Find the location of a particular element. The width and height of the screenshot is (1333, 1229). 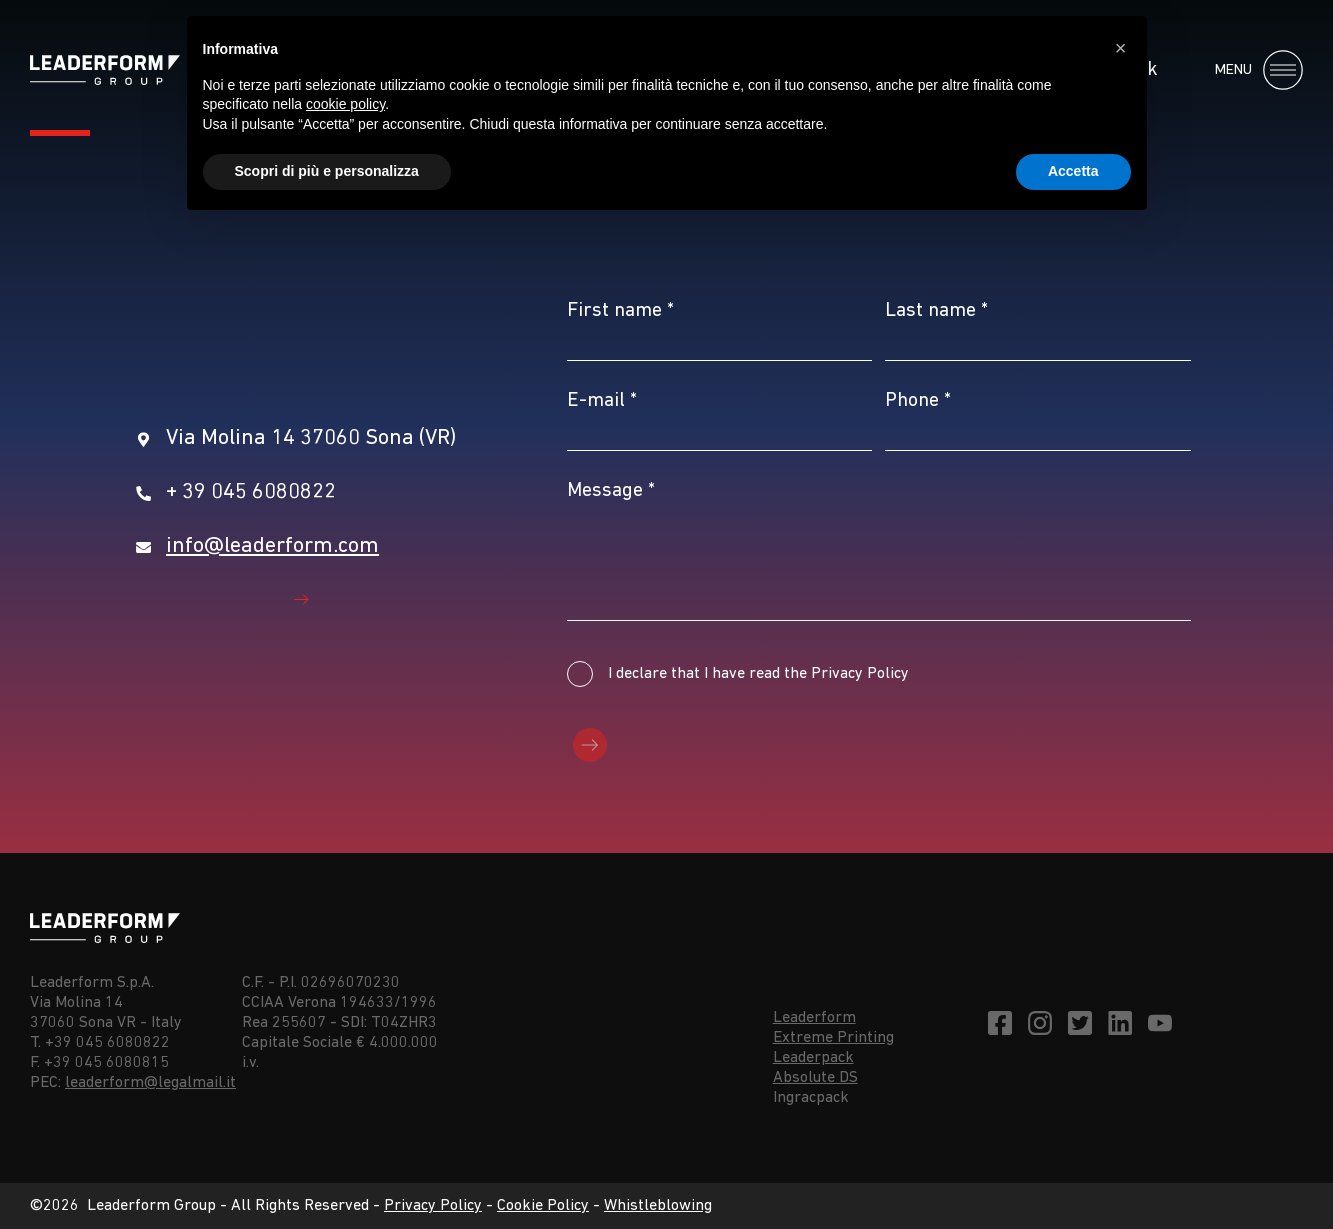

Phone * is located at coordinates (918, 401).